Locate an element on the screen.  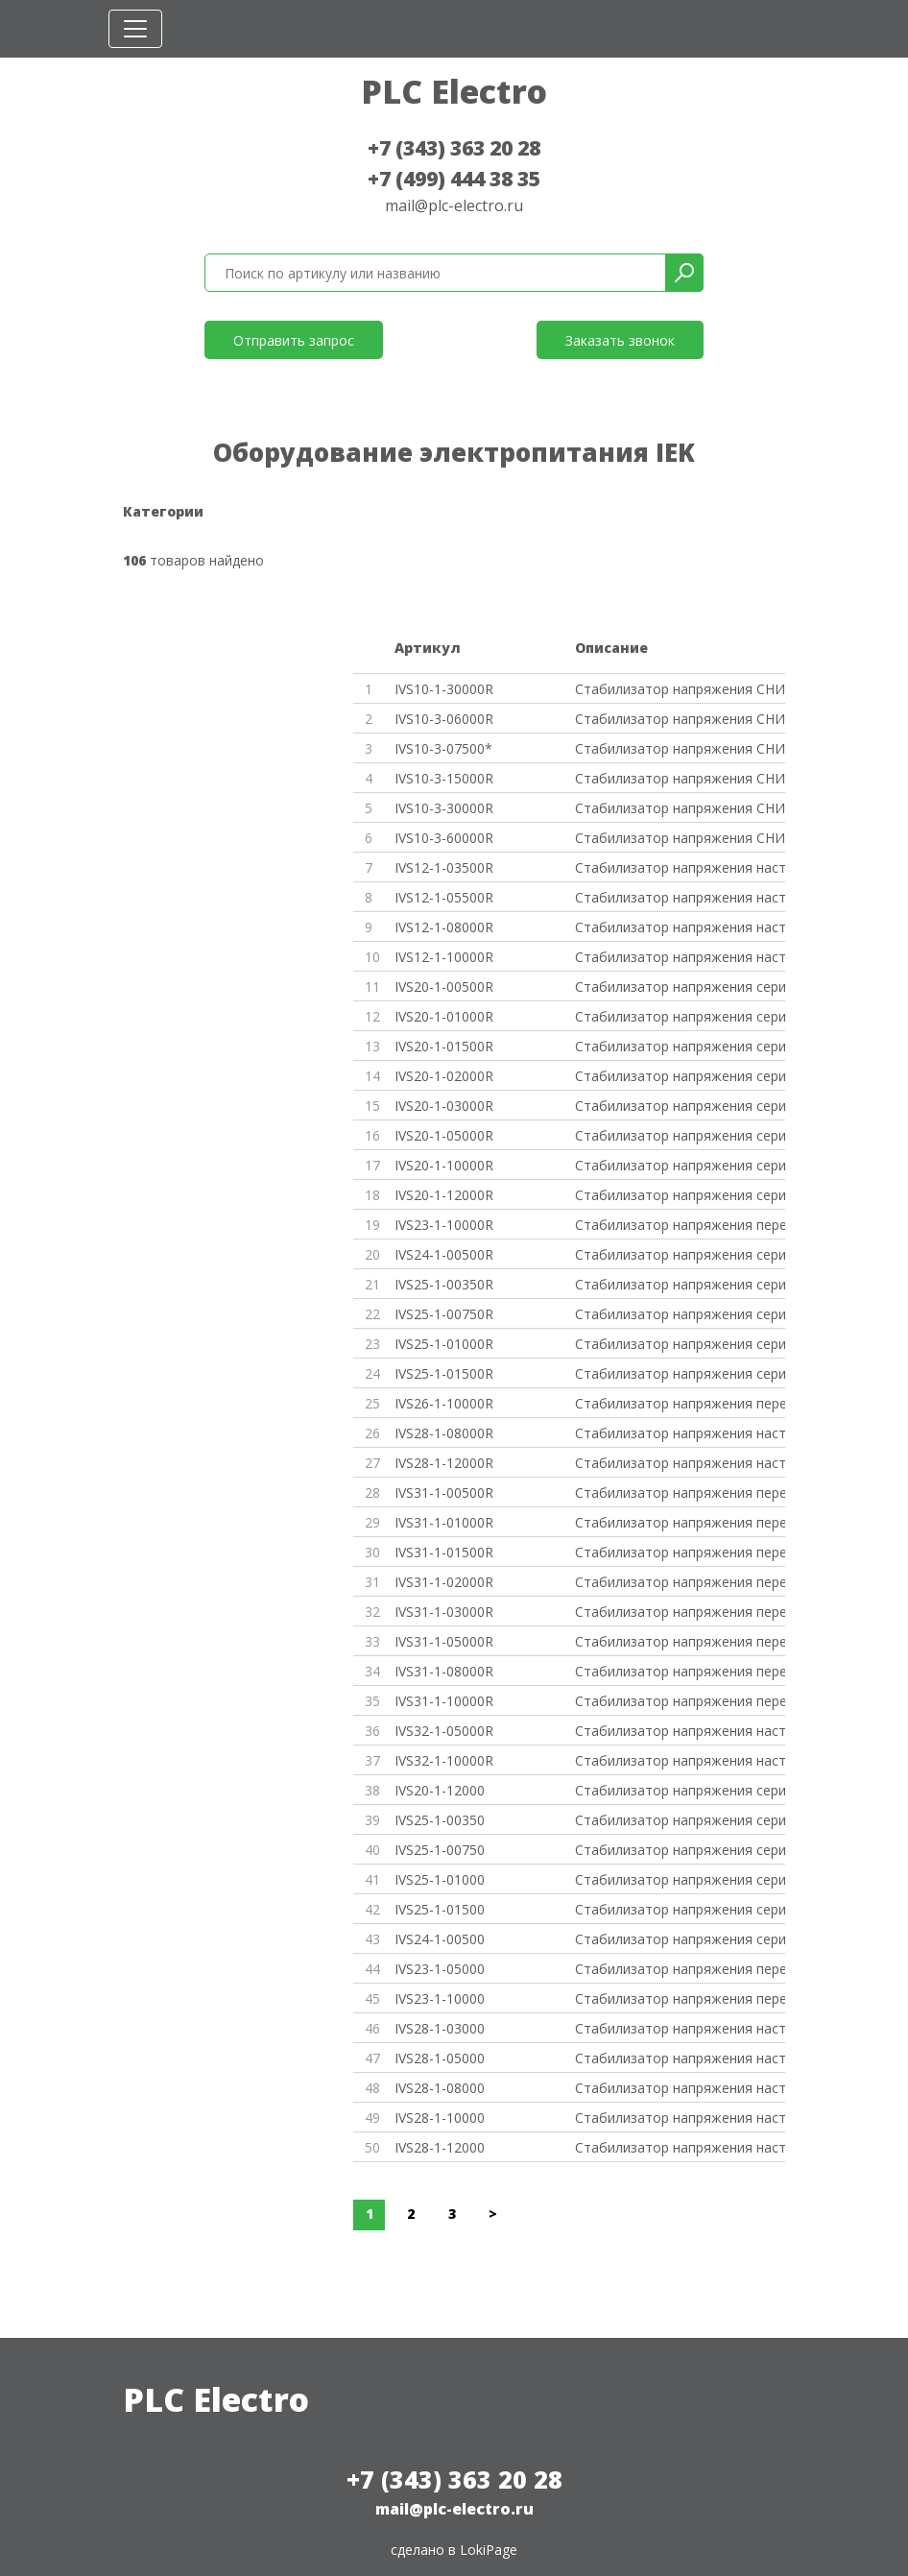
IVS10-3-15000R is located at coordinates (443, 778).